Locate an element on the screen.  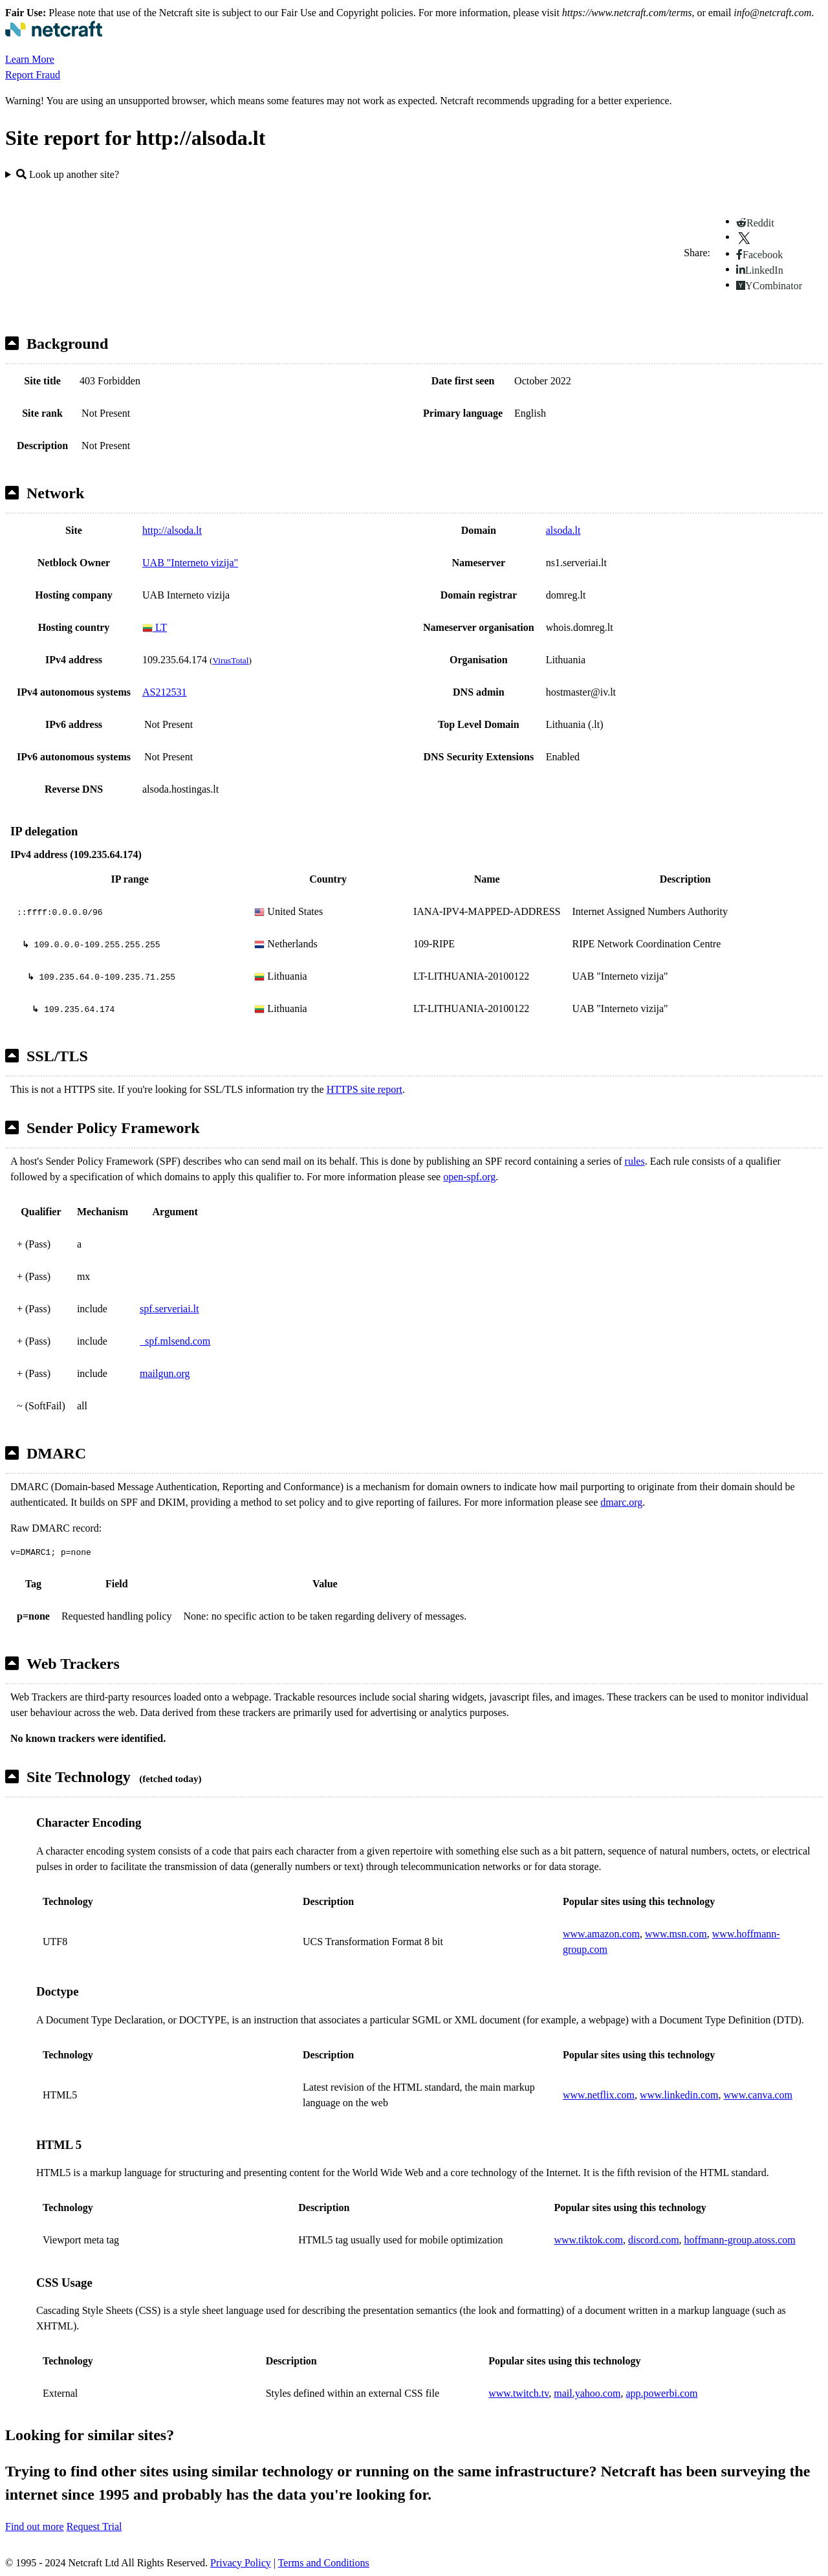
Terms and Conditions is located at coordinates (323, 2562).